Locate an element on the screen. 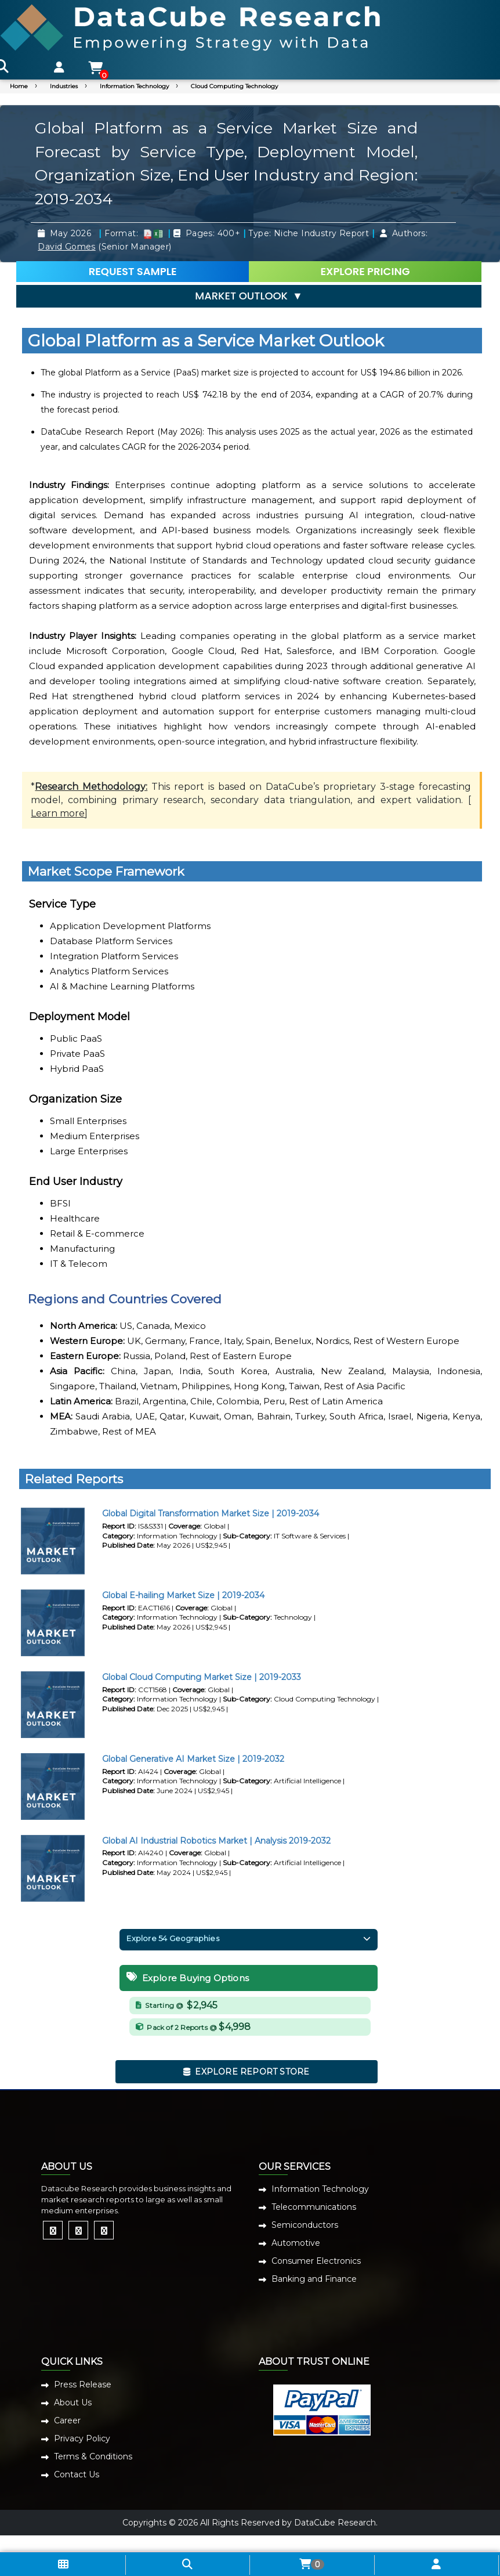 This screenshot has width=500, height=2576. About Us is located at coordinates (73, 2402).